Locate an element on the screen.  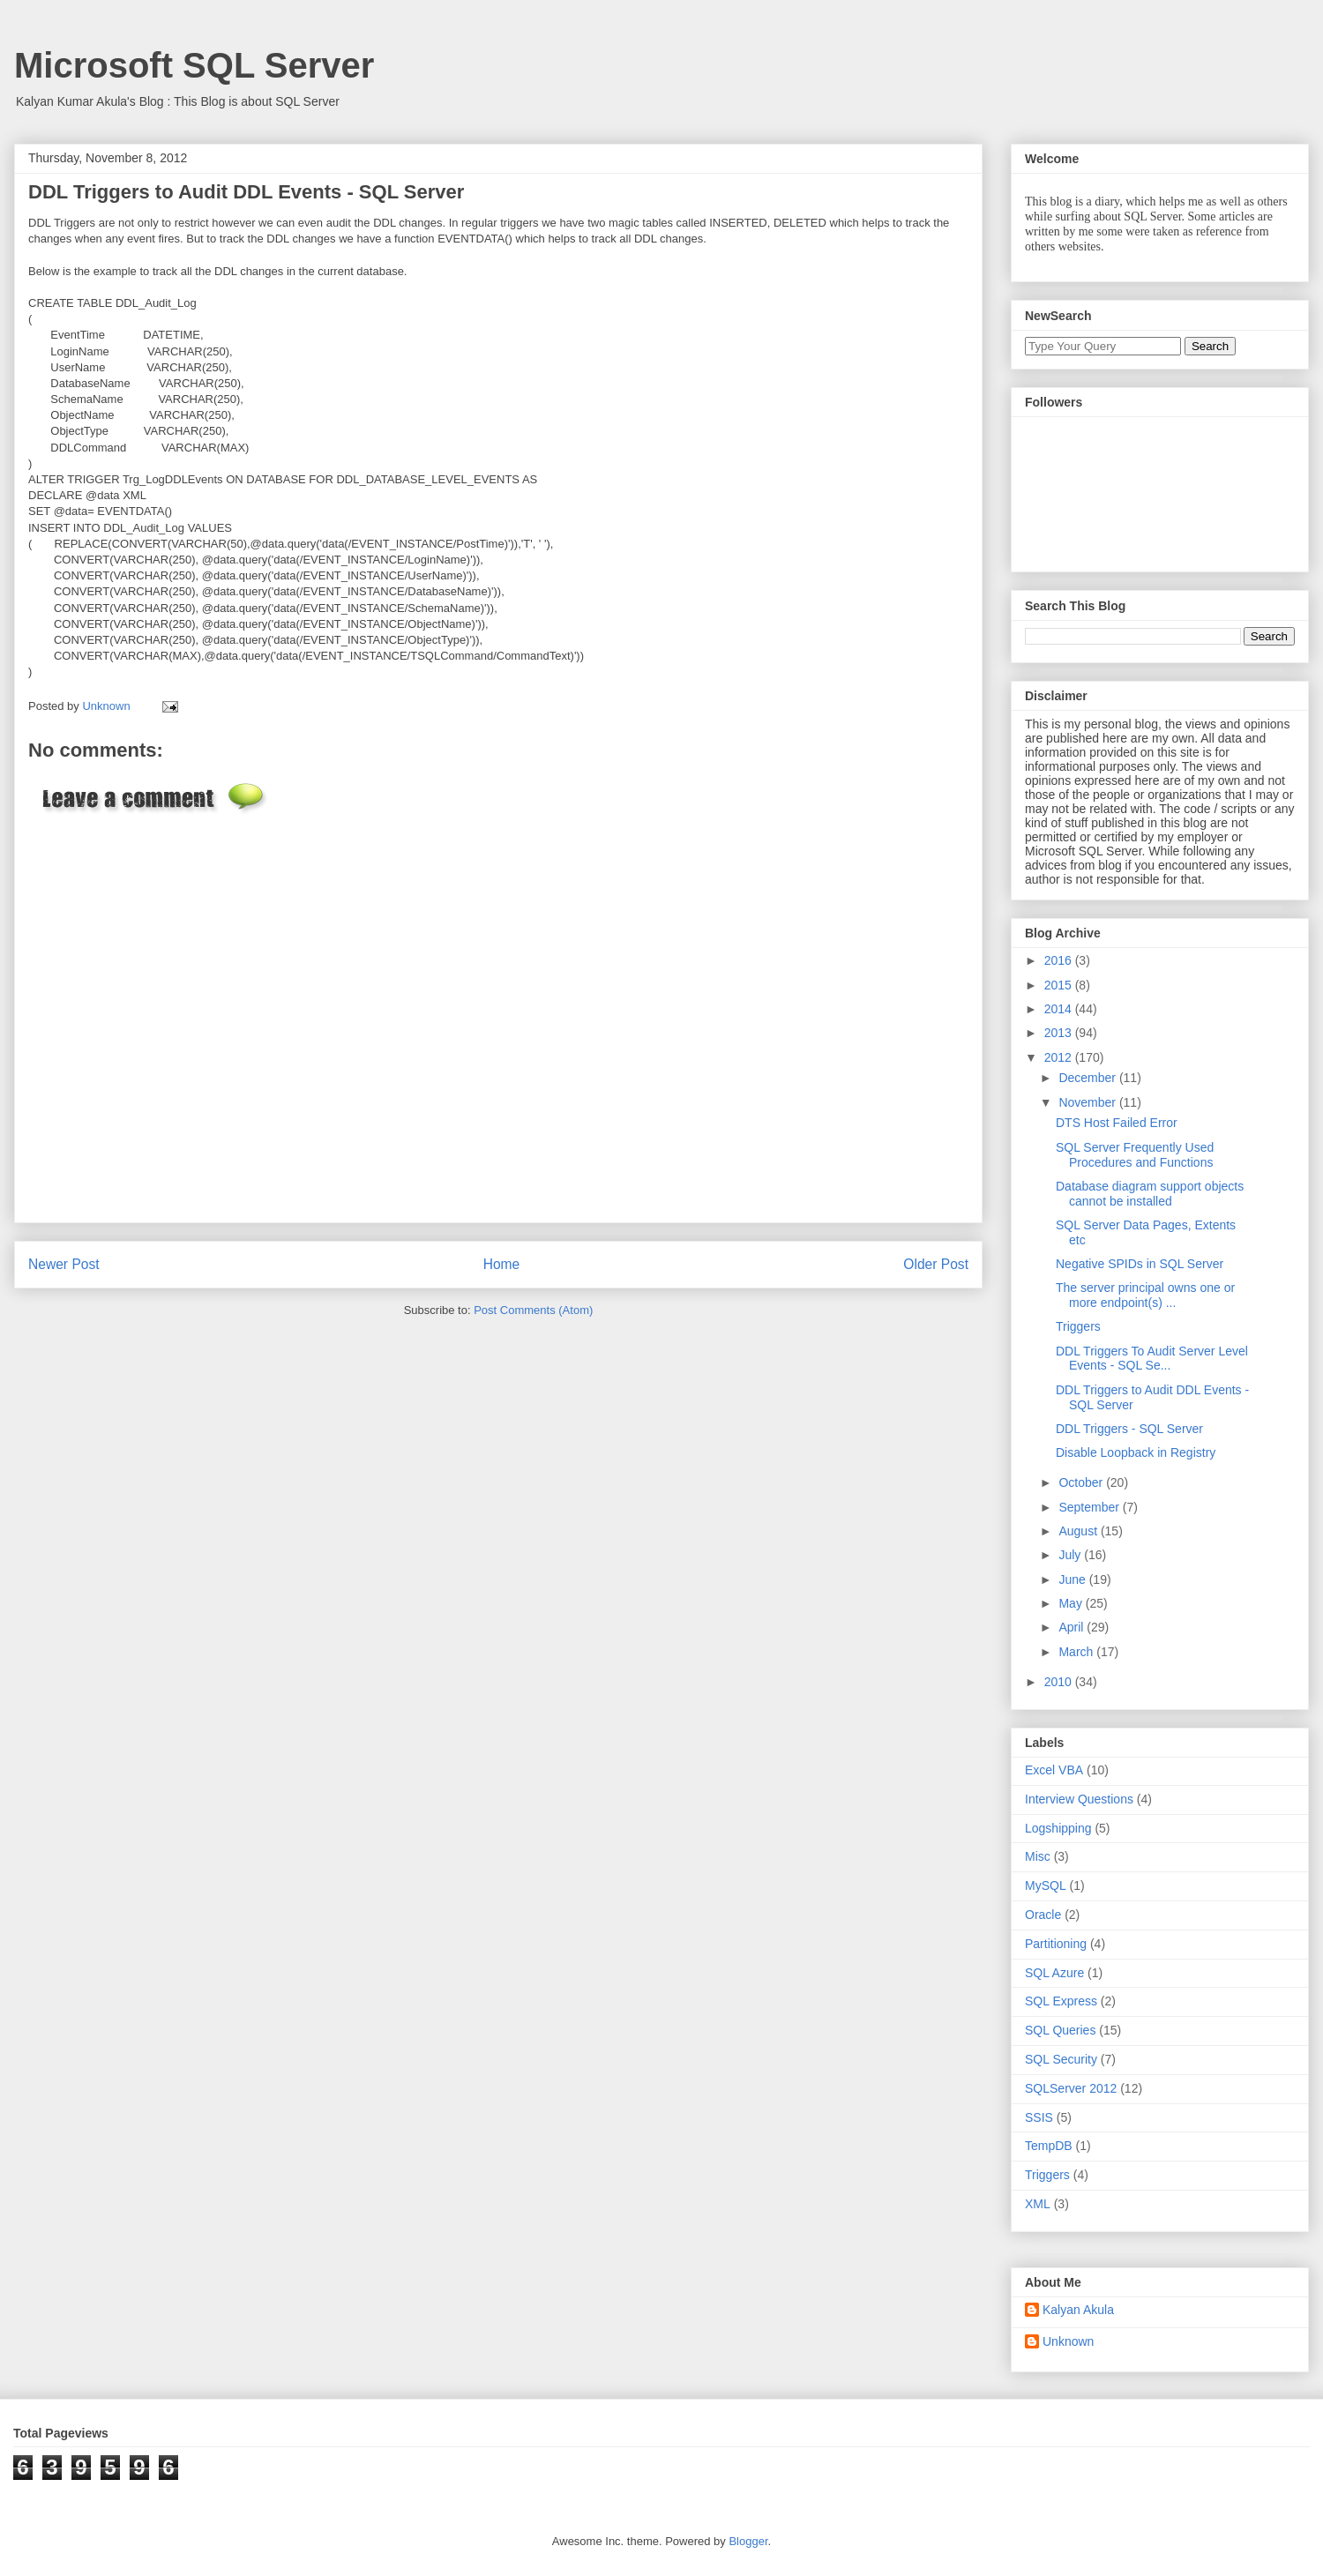
October is located at coordinates (1082, 1482).